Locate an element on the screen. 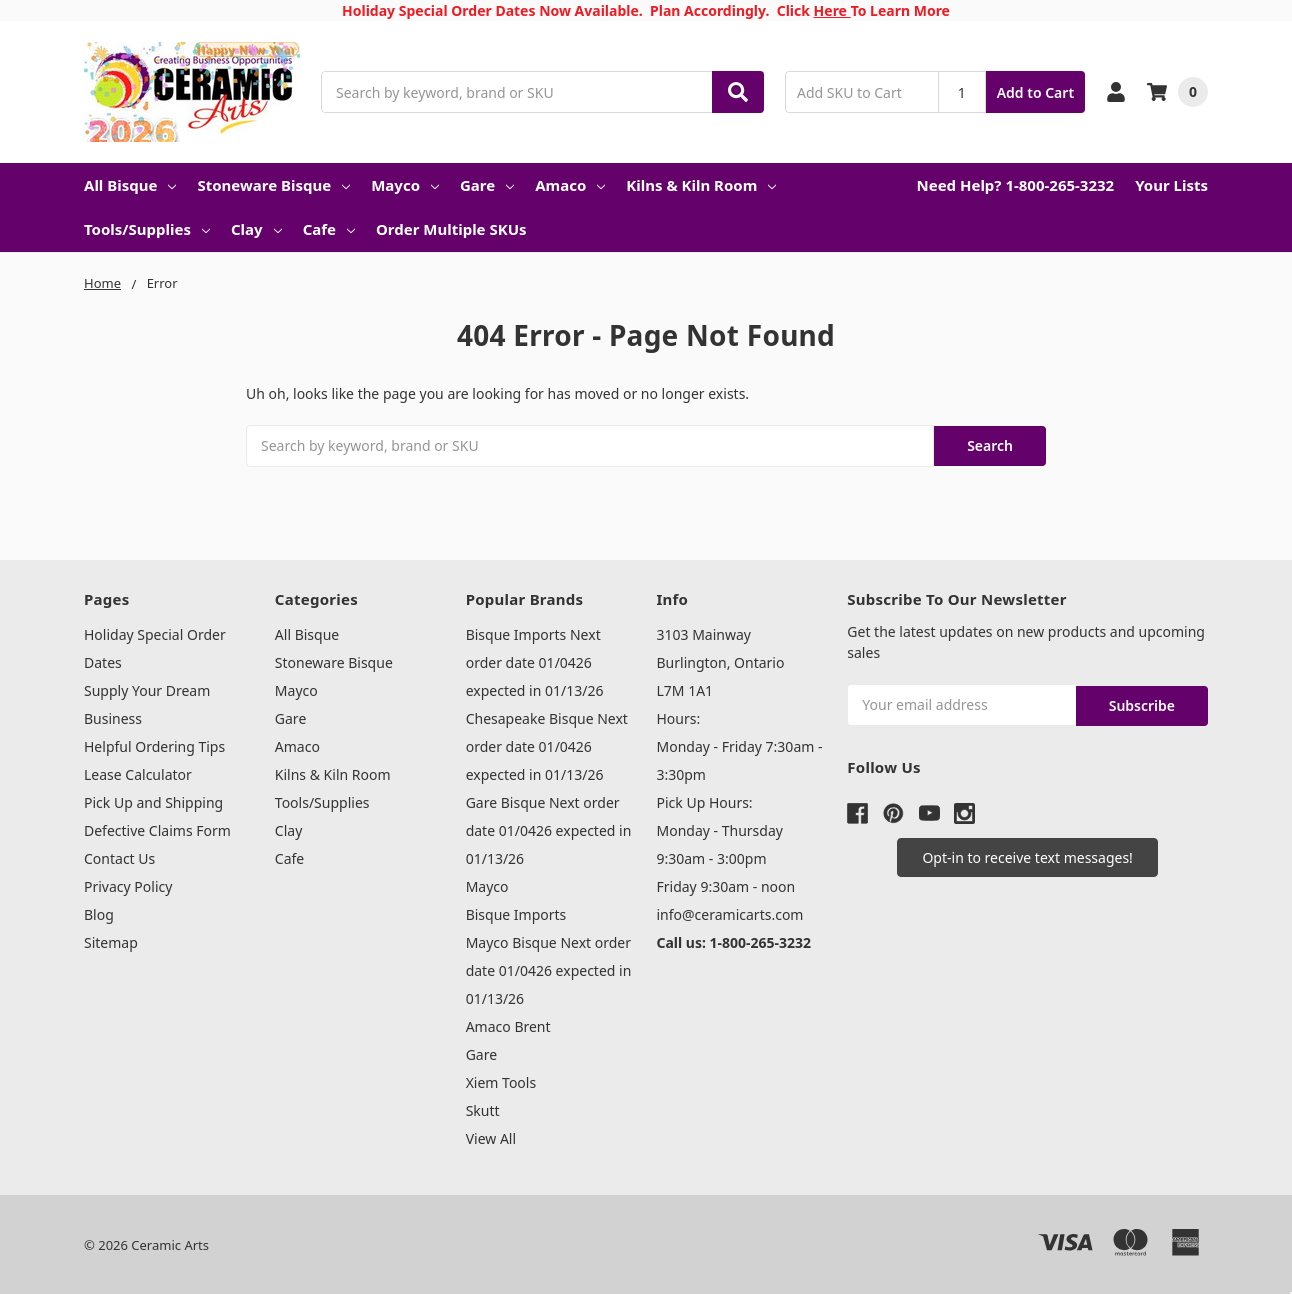  Defective Claims Form is located at coordinates (157, 828).